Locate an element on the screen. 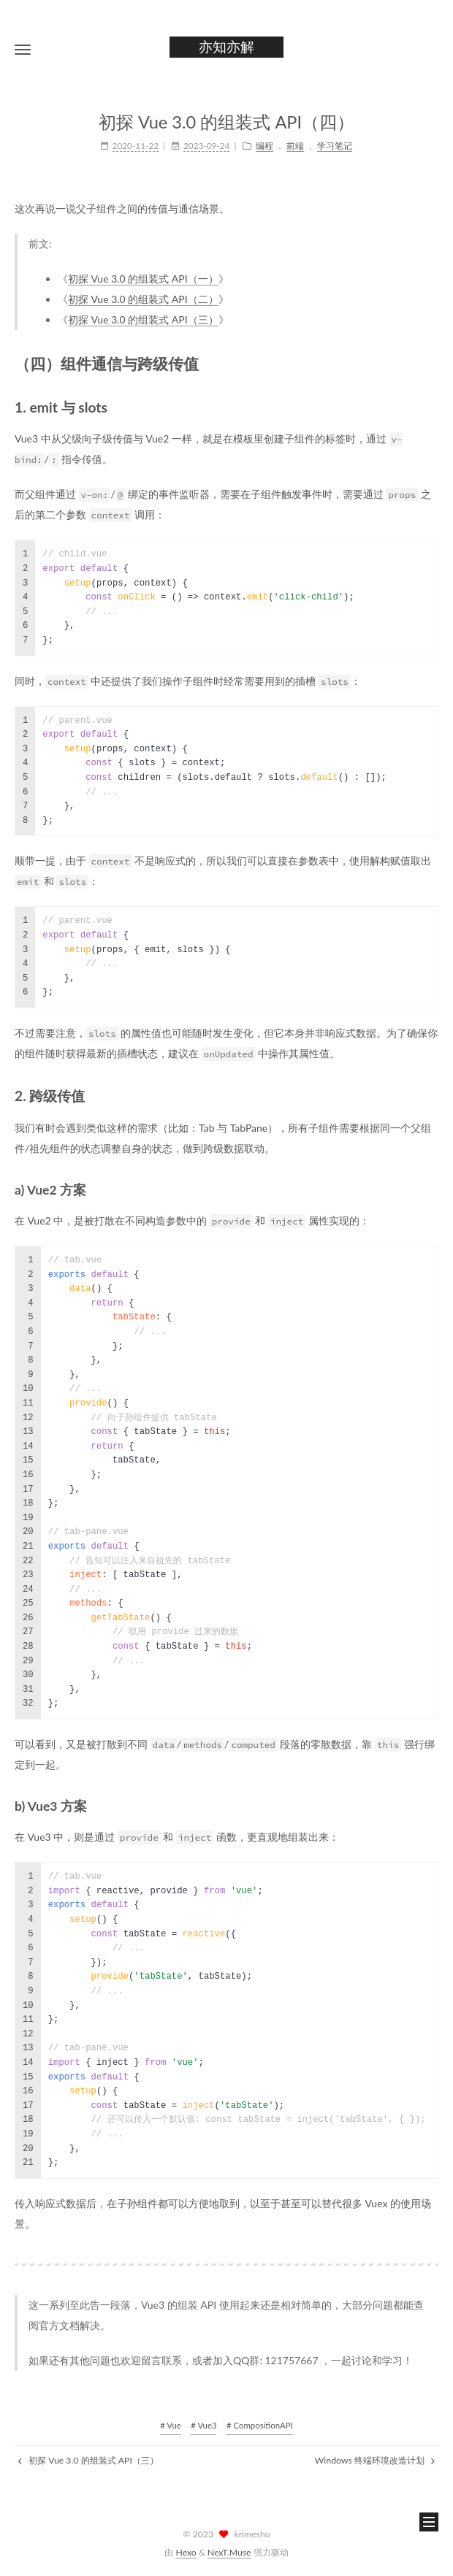 This screenshot has height=2576, width=453. NexT.Muse is located at coordinates (229, 2552).